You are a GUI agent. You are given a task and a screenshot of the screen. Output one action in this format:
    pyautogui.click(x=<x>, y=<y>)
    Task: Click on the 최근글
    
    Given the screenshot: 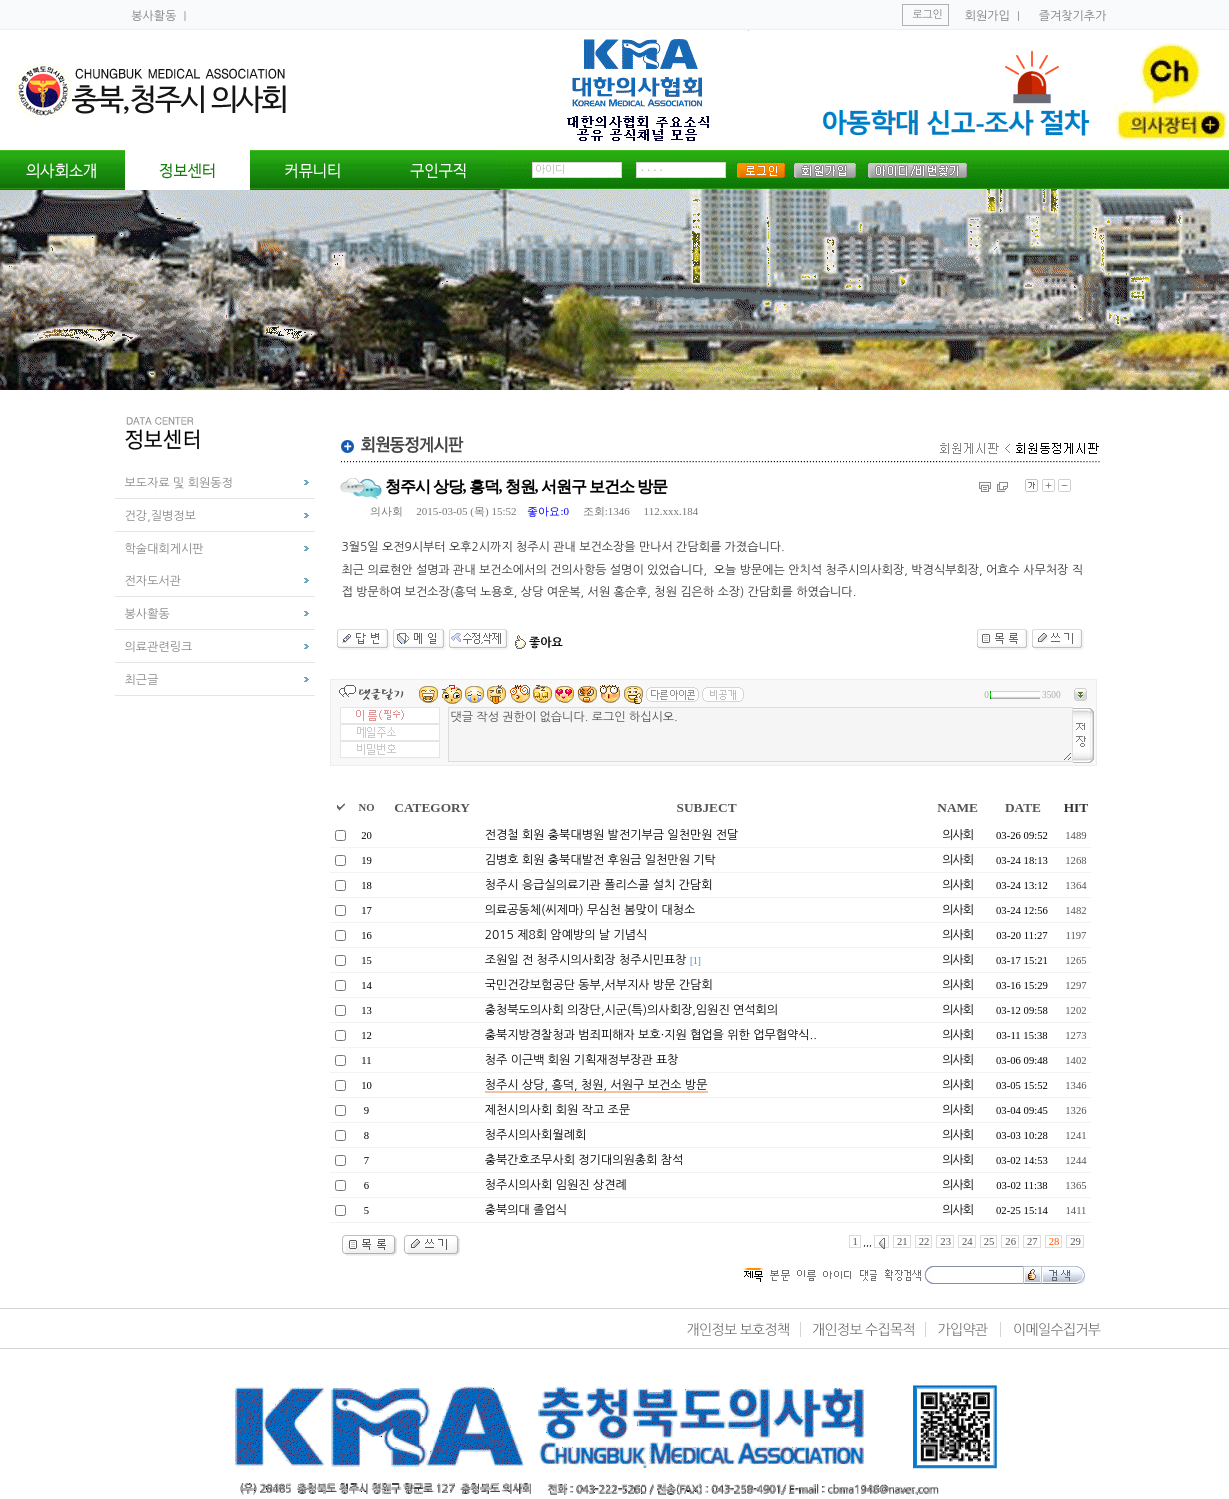 What is the action you would take?
    pyautogui.click(x=142, y=680)
    